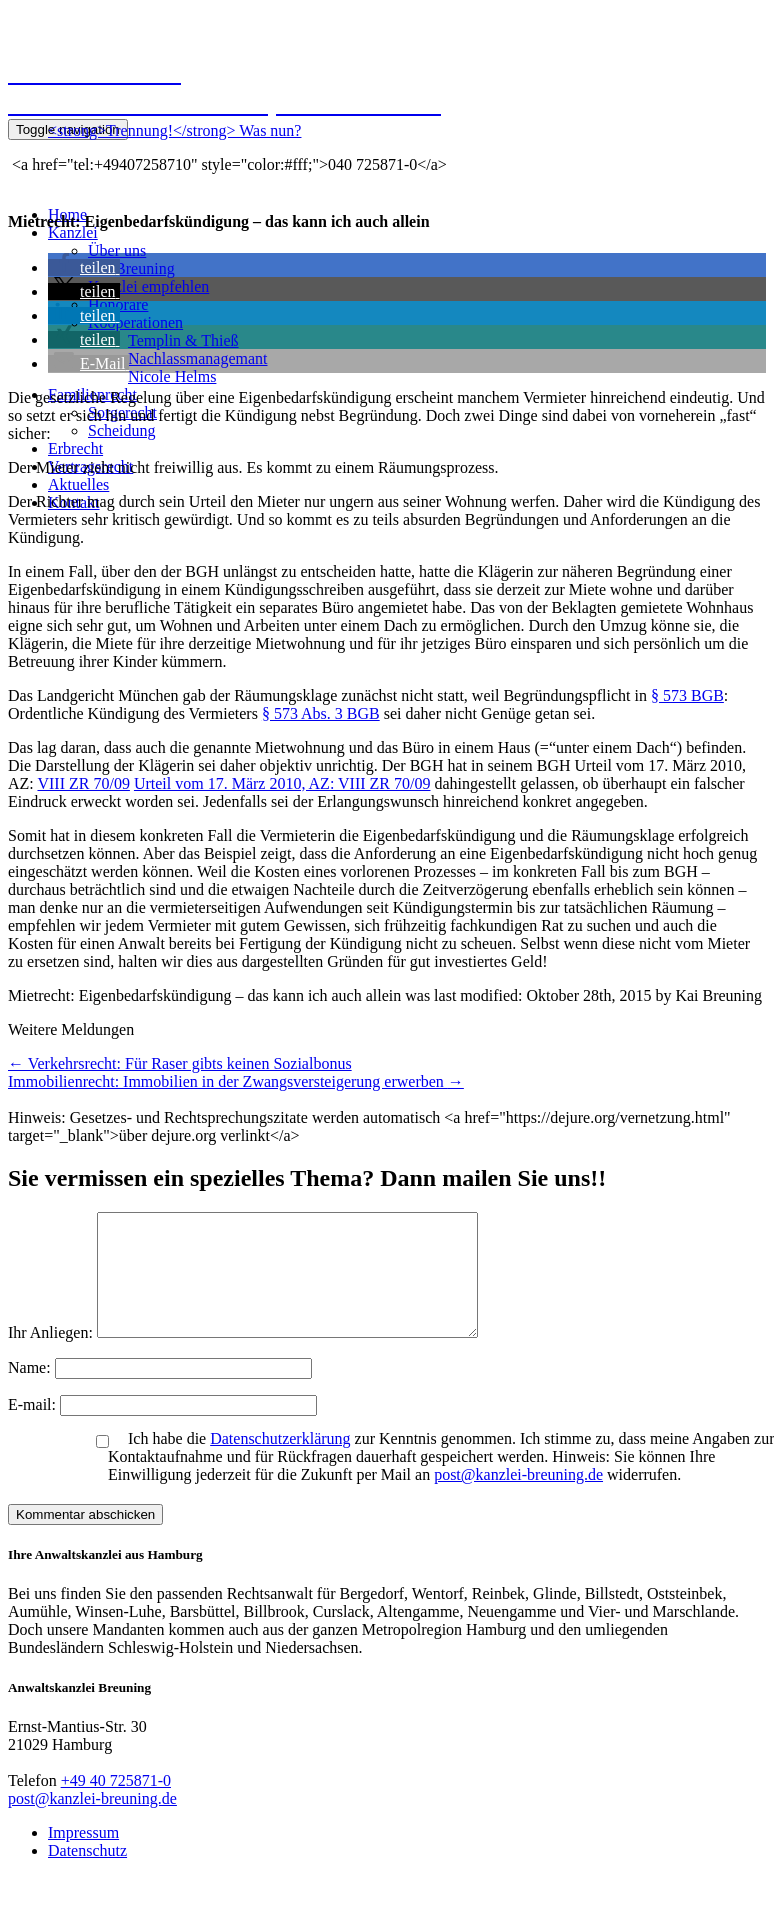 The width and height of the screenshot is (774, 1918). What do you see at coordinates (116, 1804) in the screenshot?
I see `+49 40 725871-0` at bounding box center [116, 1804].